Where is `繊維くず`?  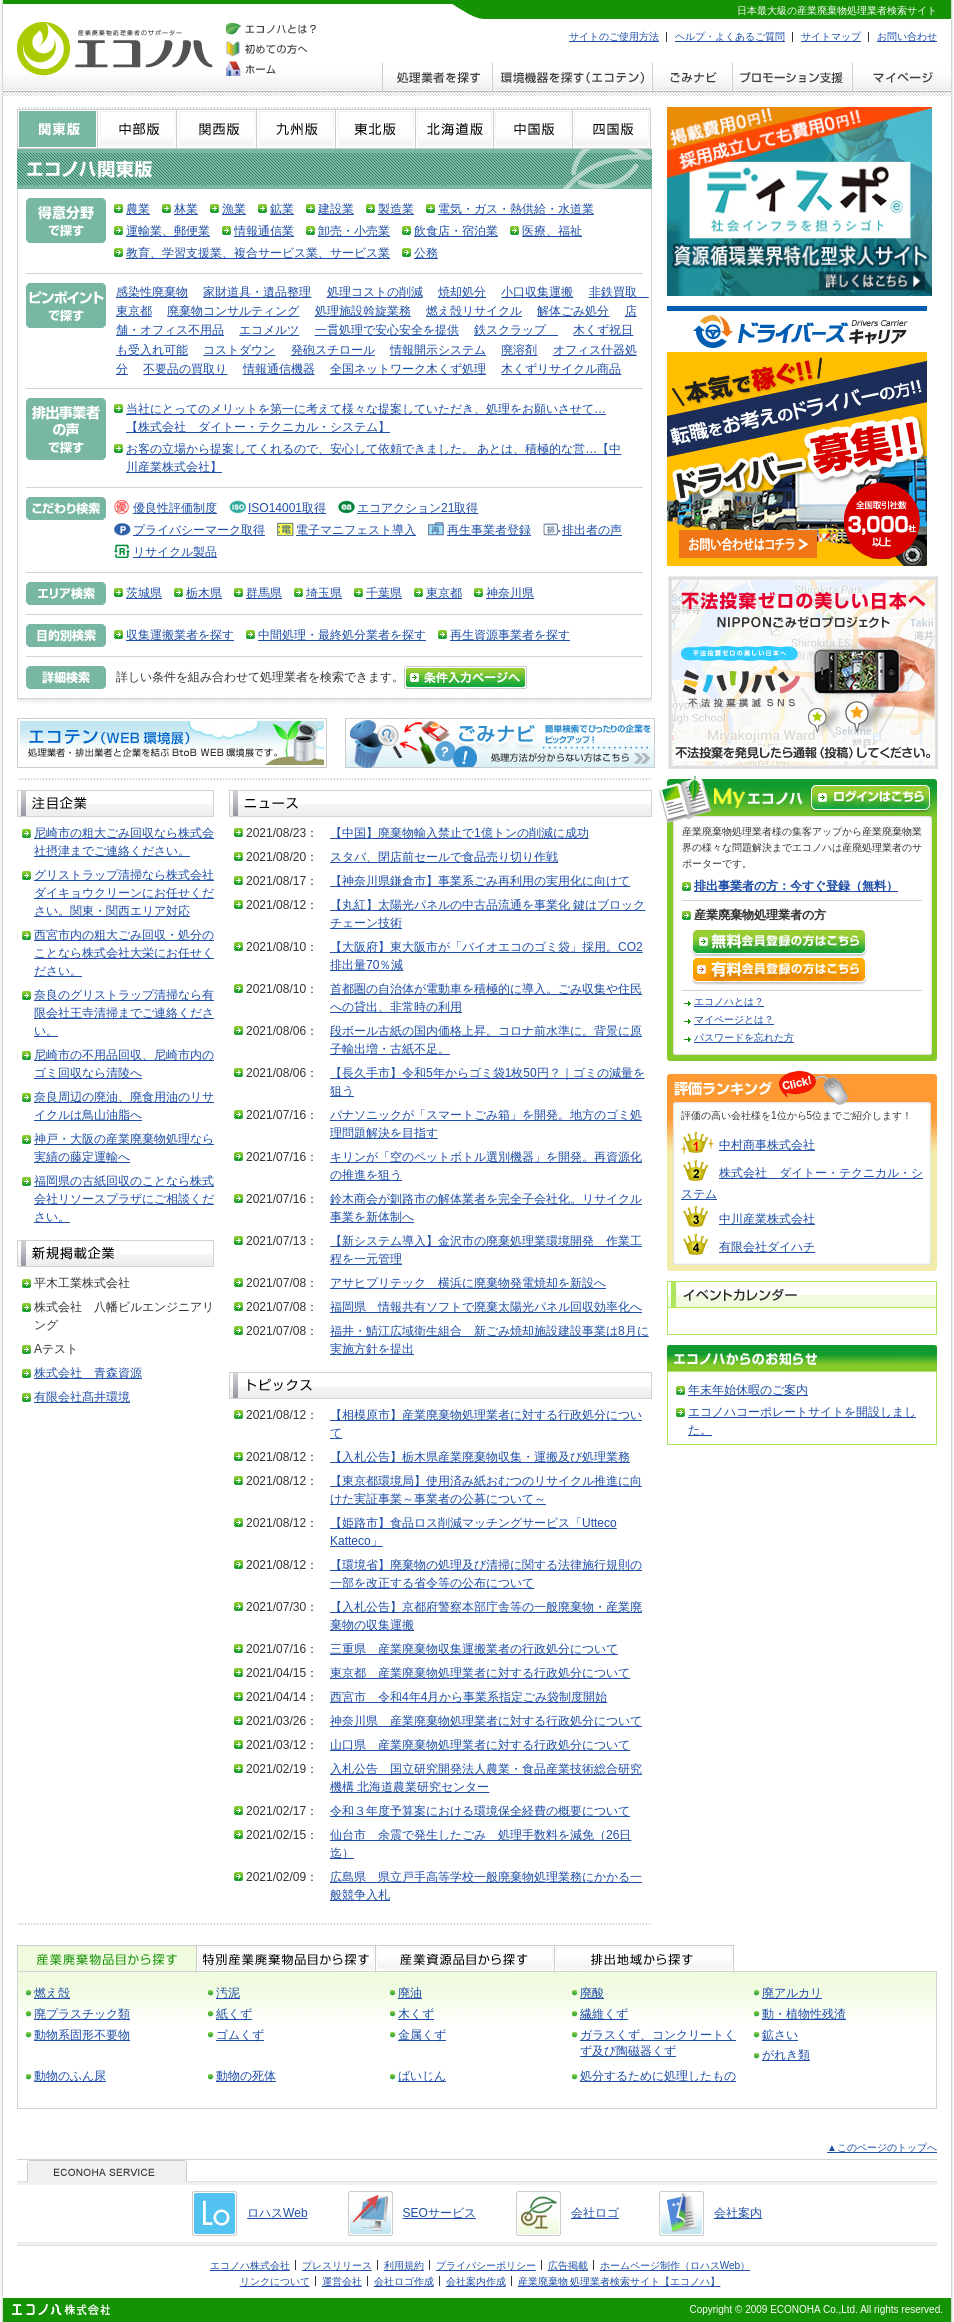 繊維くず is located at coordinates (604, 2014).